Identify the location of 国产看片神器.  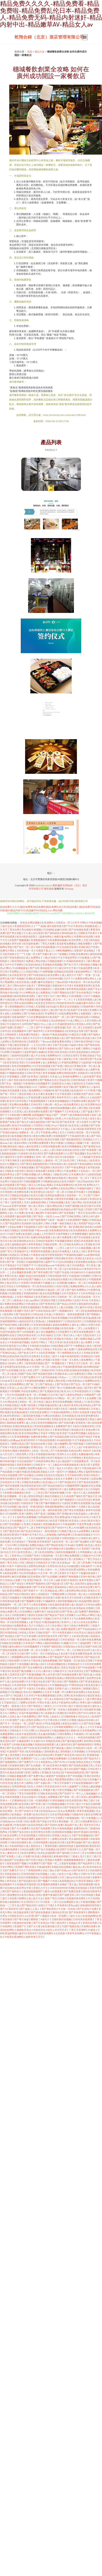
(21, 1919).